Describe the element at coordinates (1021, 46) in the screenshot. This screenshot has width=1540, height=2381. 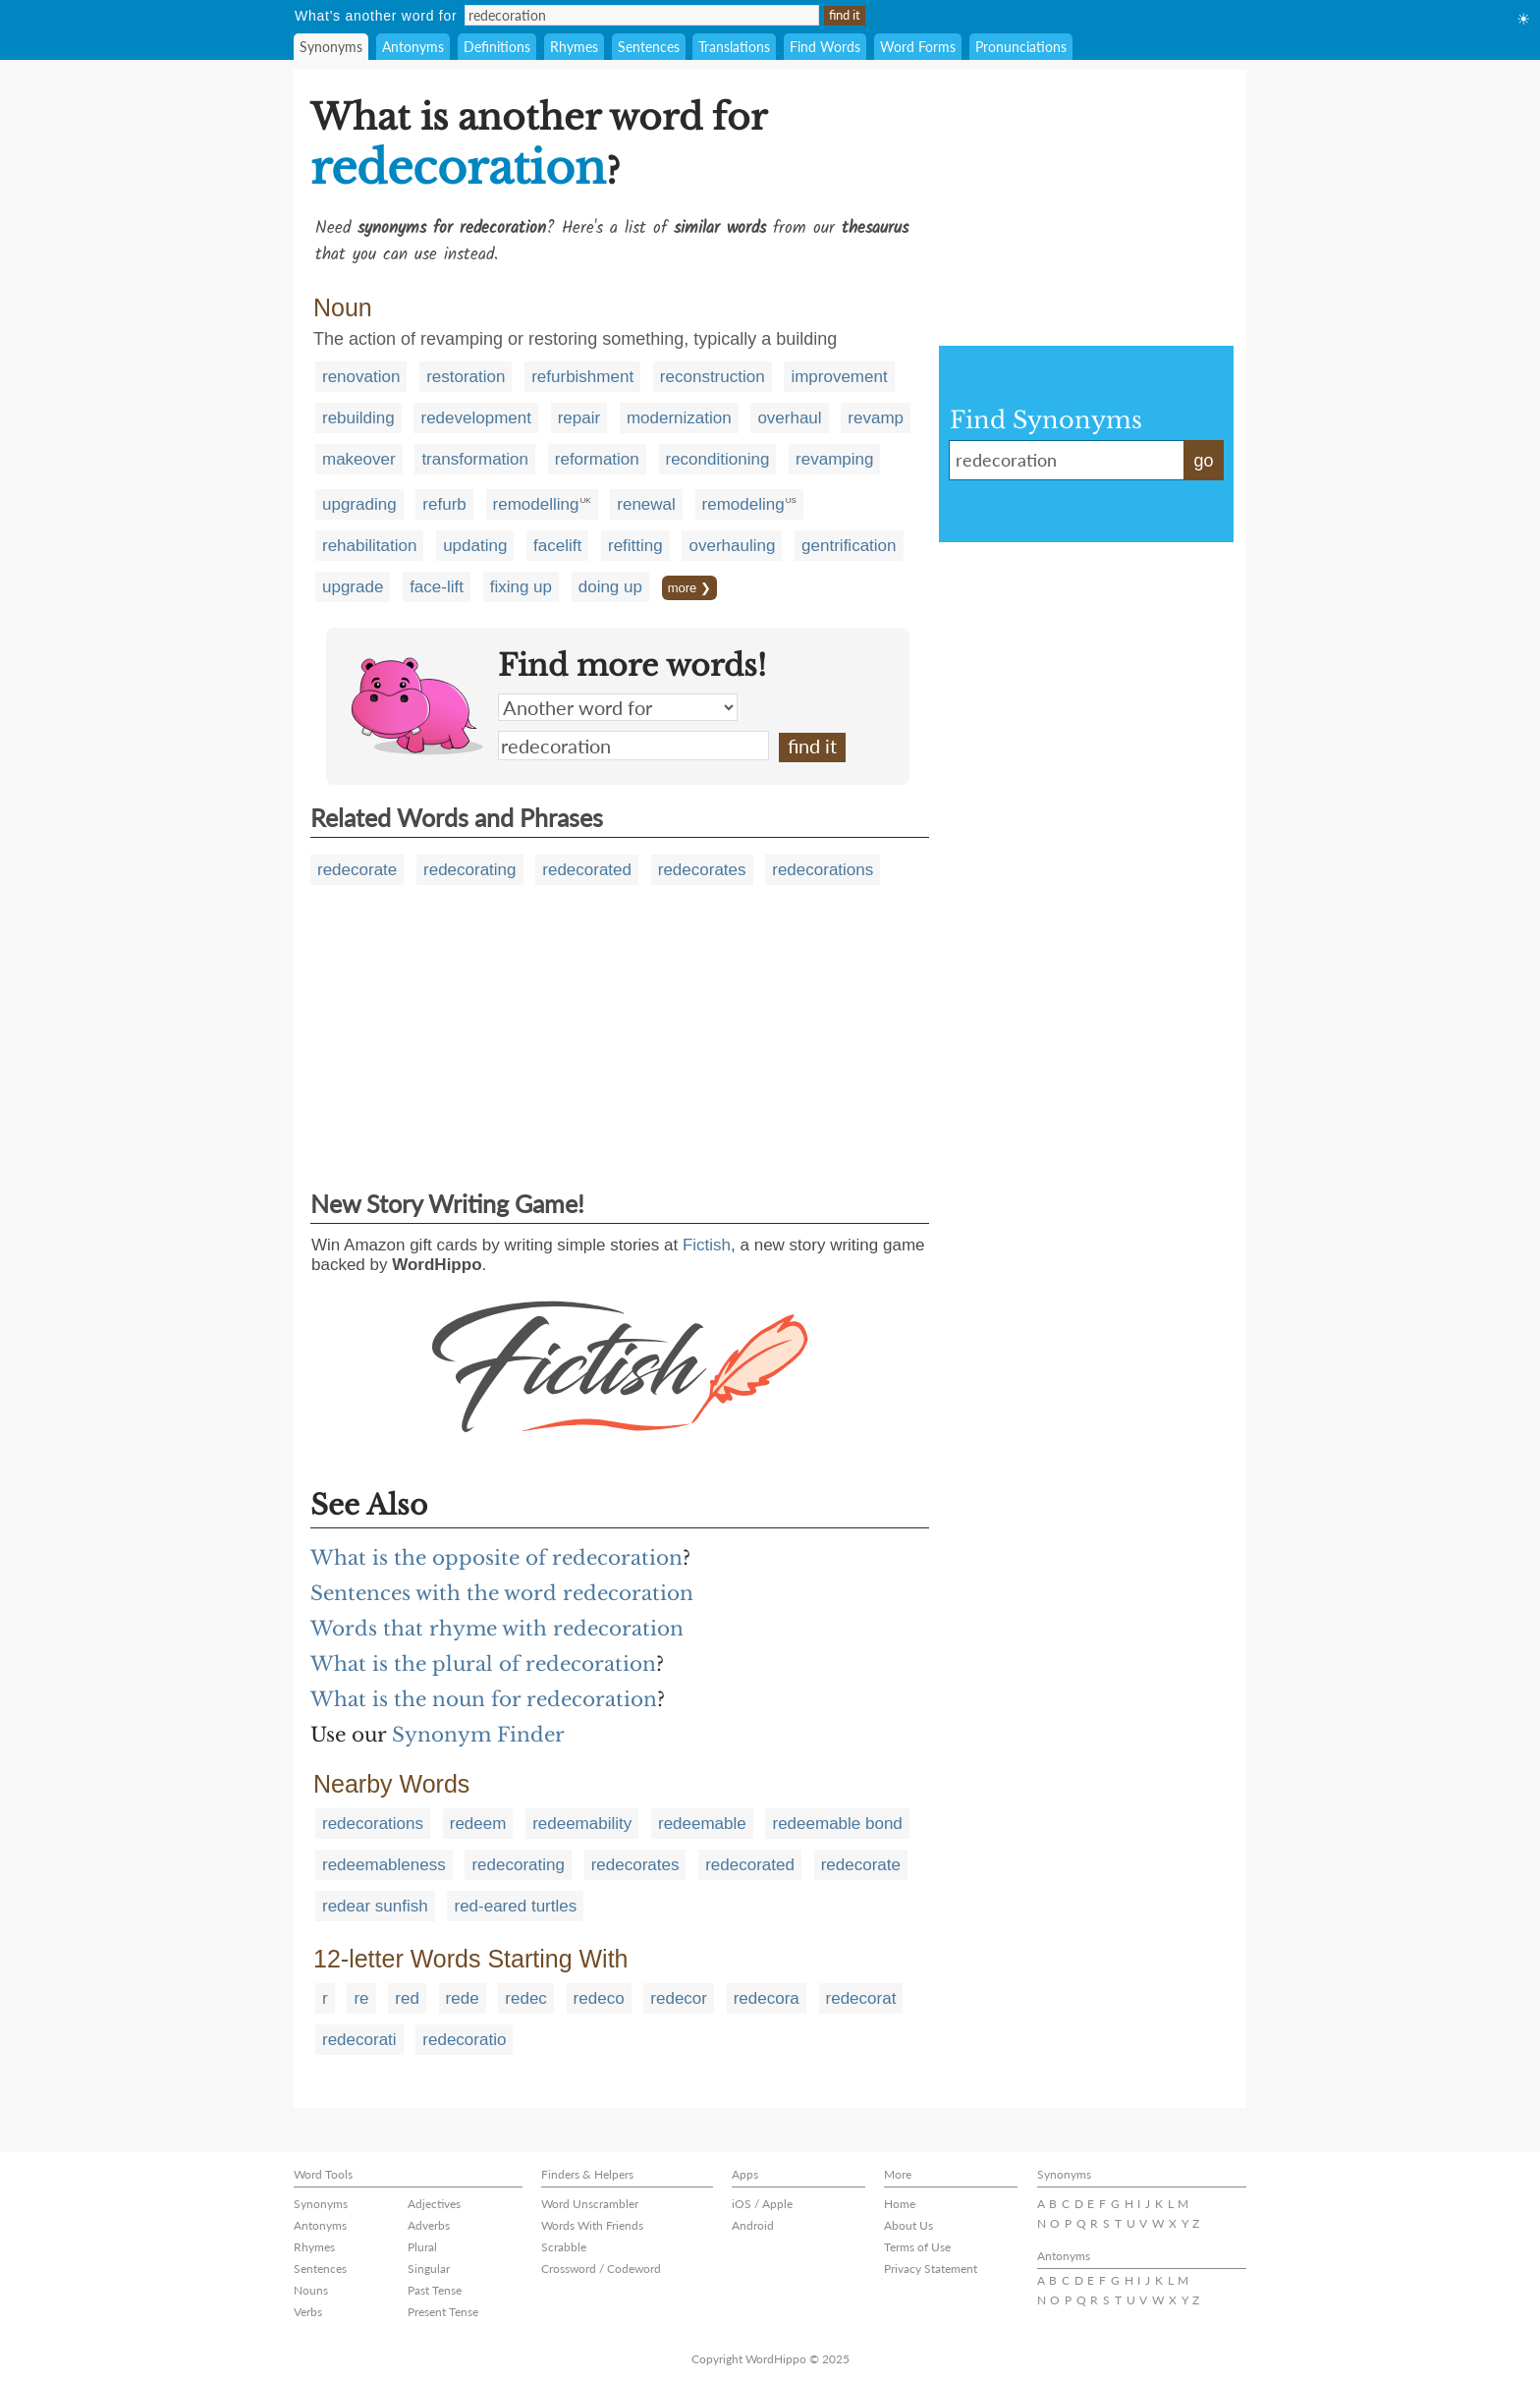
I see `Pronunciations` at that location.